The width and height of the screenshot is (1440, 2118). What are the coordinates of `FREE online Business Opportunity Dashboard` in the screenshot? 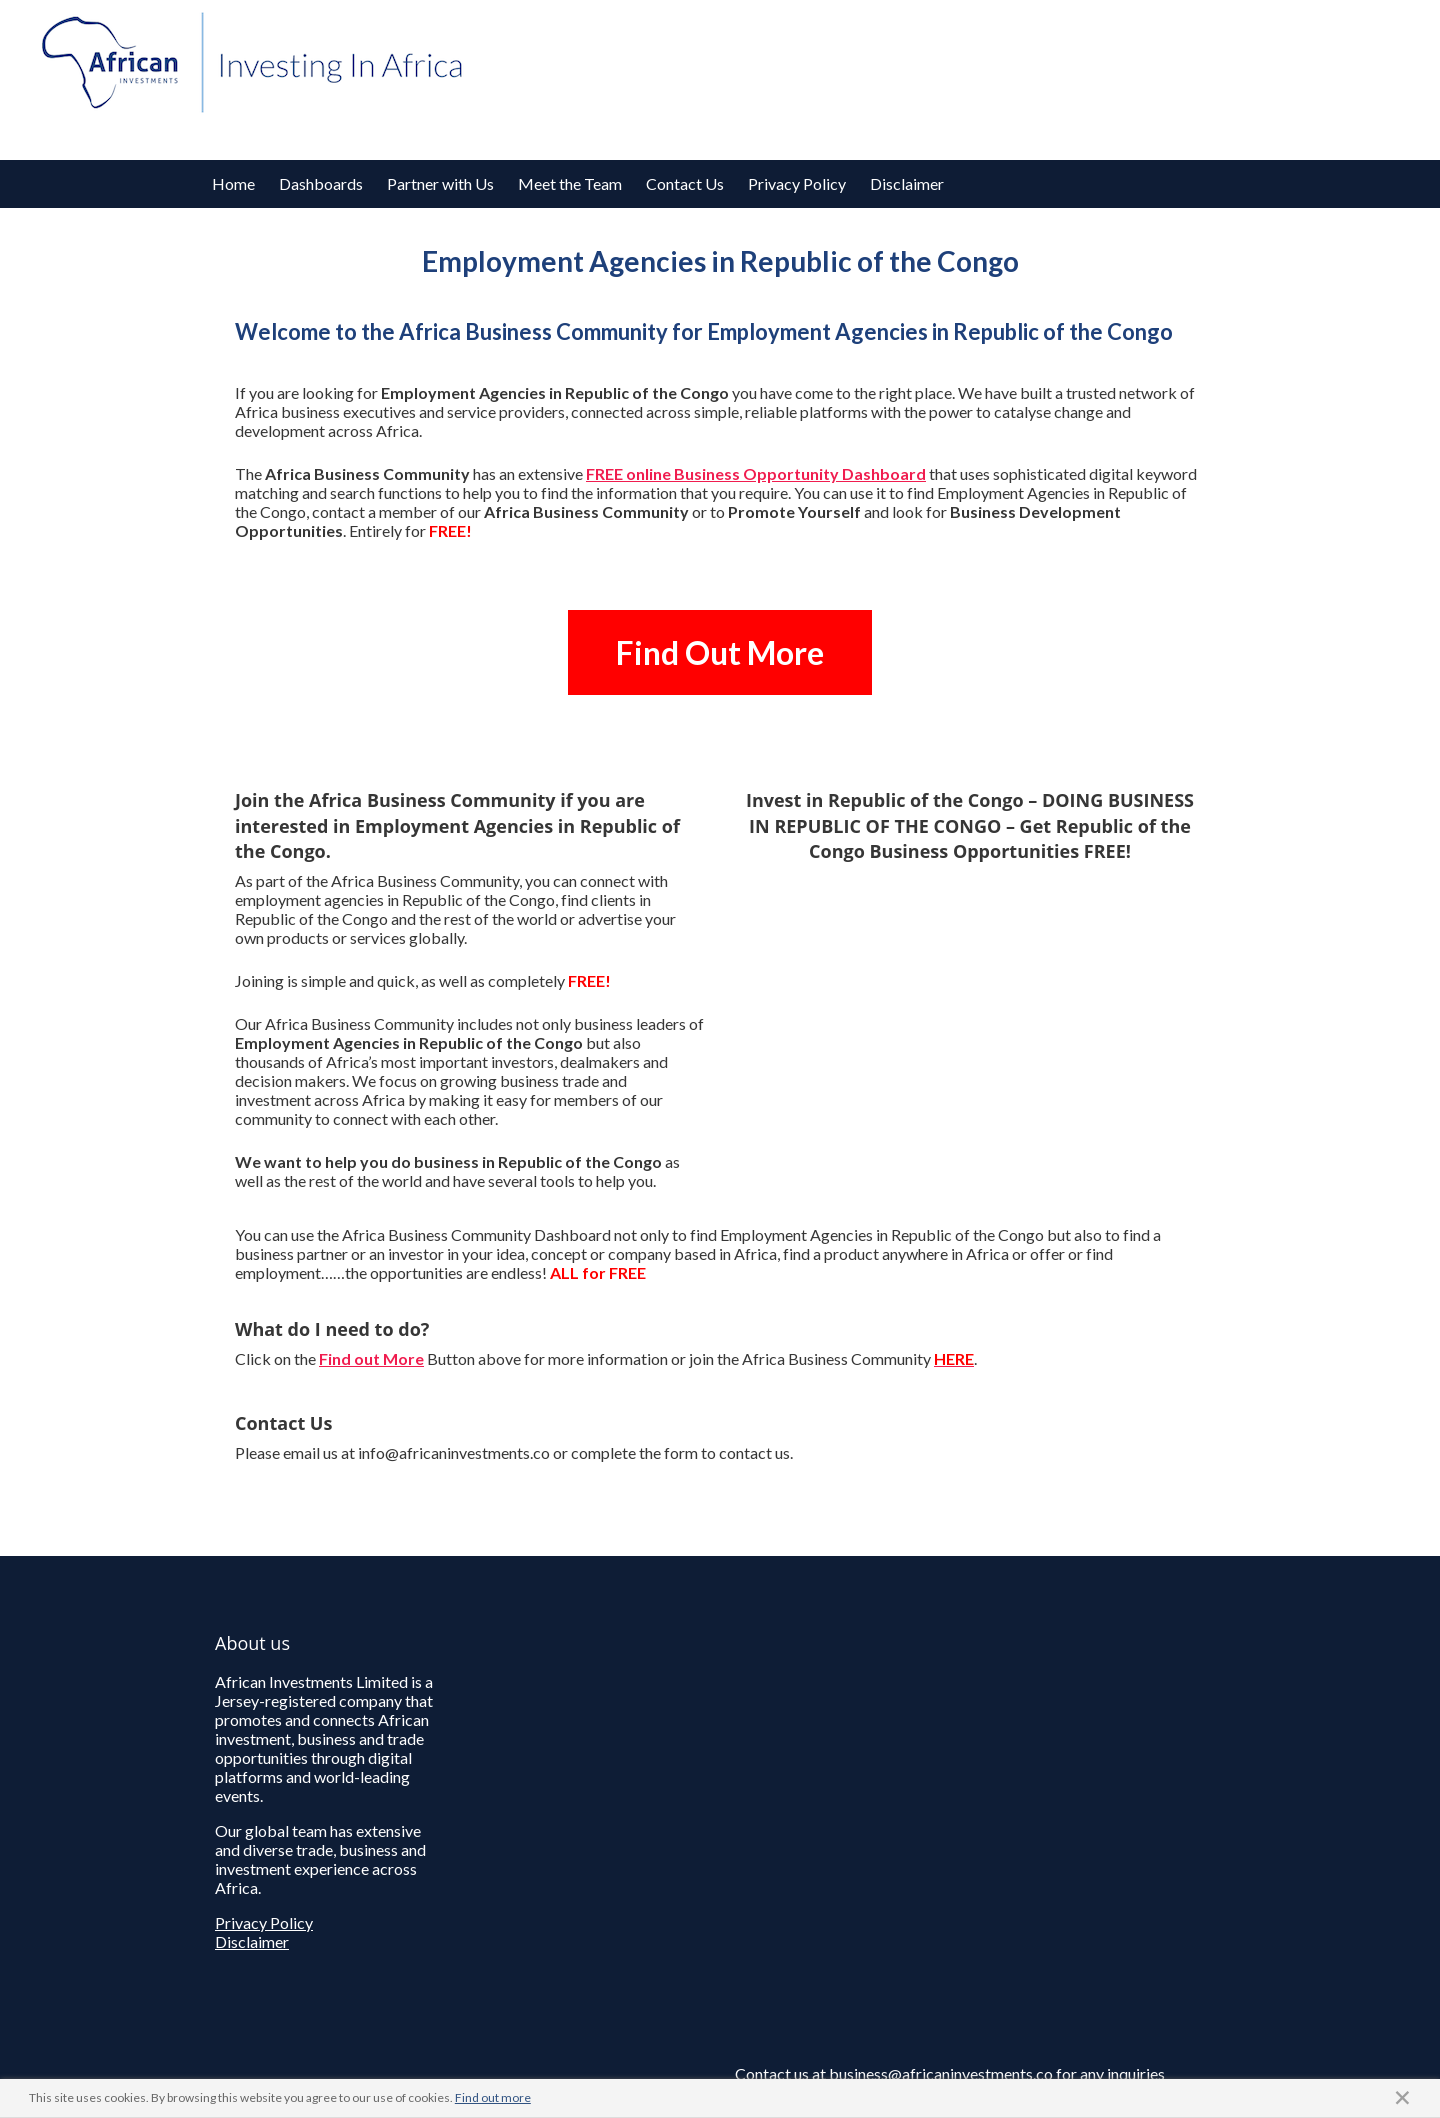 It's located at (756, 473).